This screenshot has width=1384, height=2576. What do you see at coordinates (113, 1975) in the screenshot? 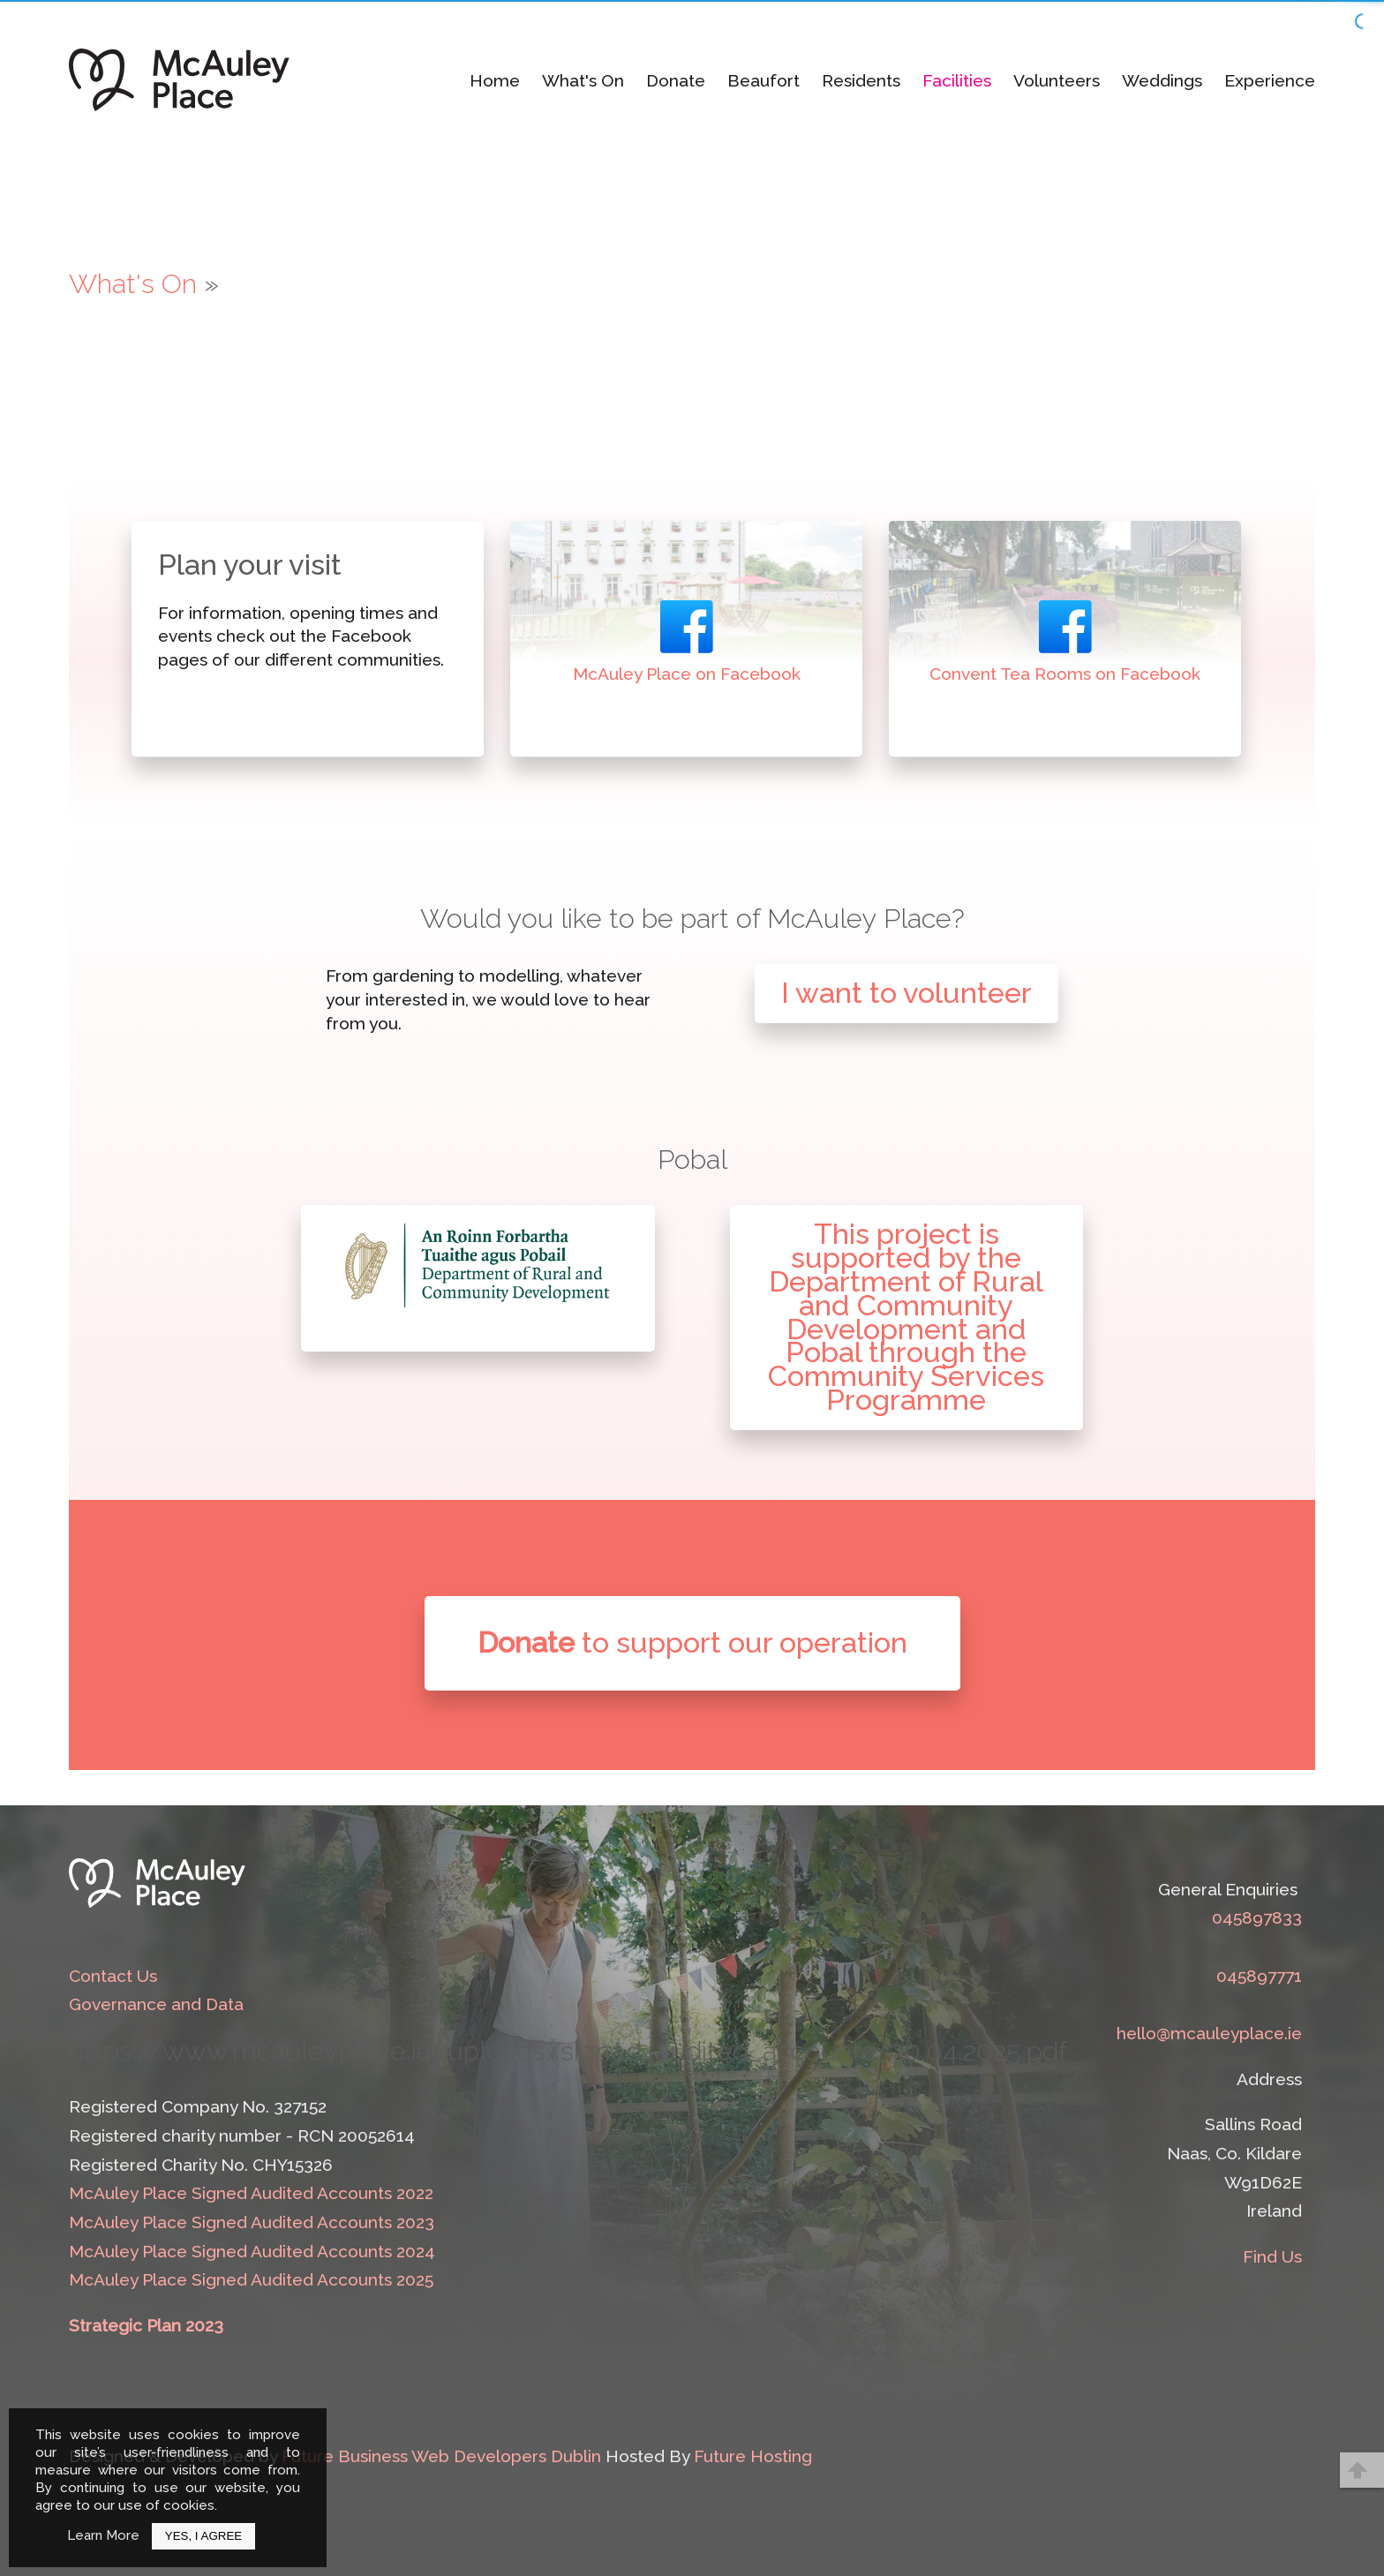
I see `Contact Us` at bounding box center [113, 1975].